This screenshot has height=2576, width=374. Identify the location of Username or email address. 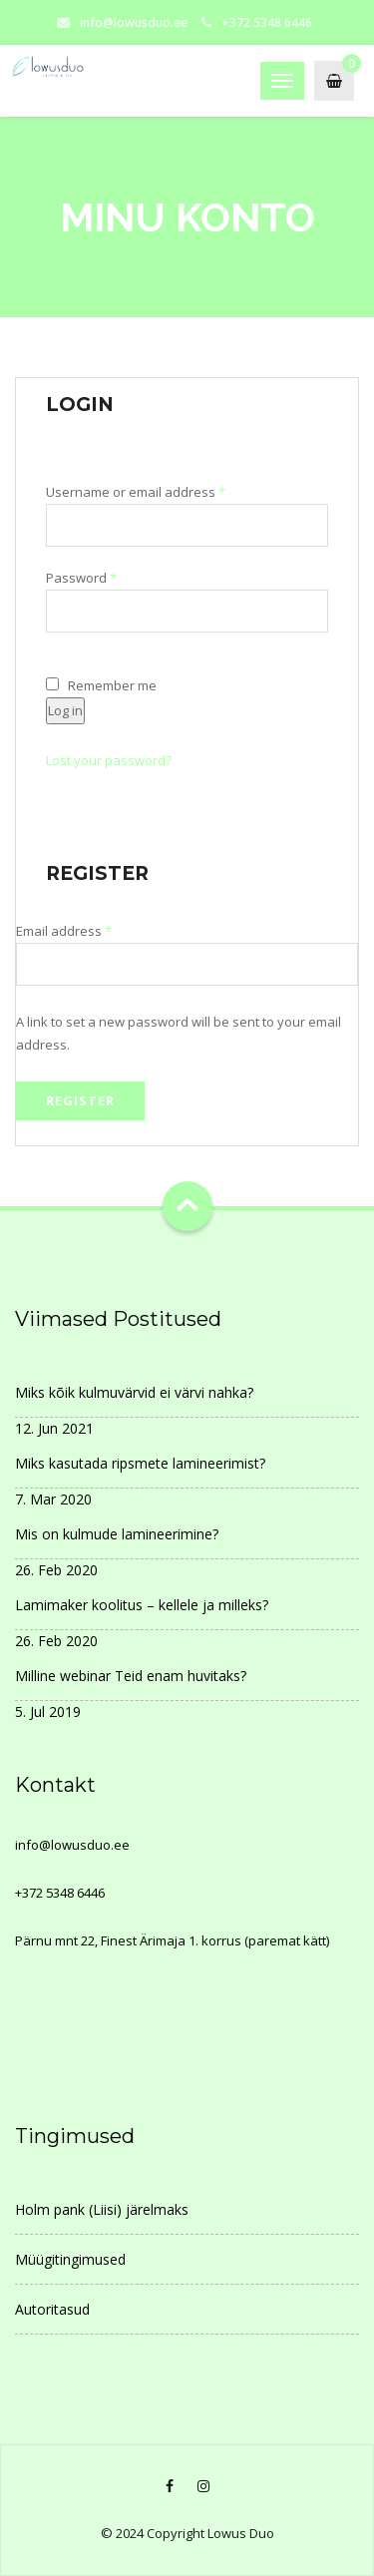
(163, 492).